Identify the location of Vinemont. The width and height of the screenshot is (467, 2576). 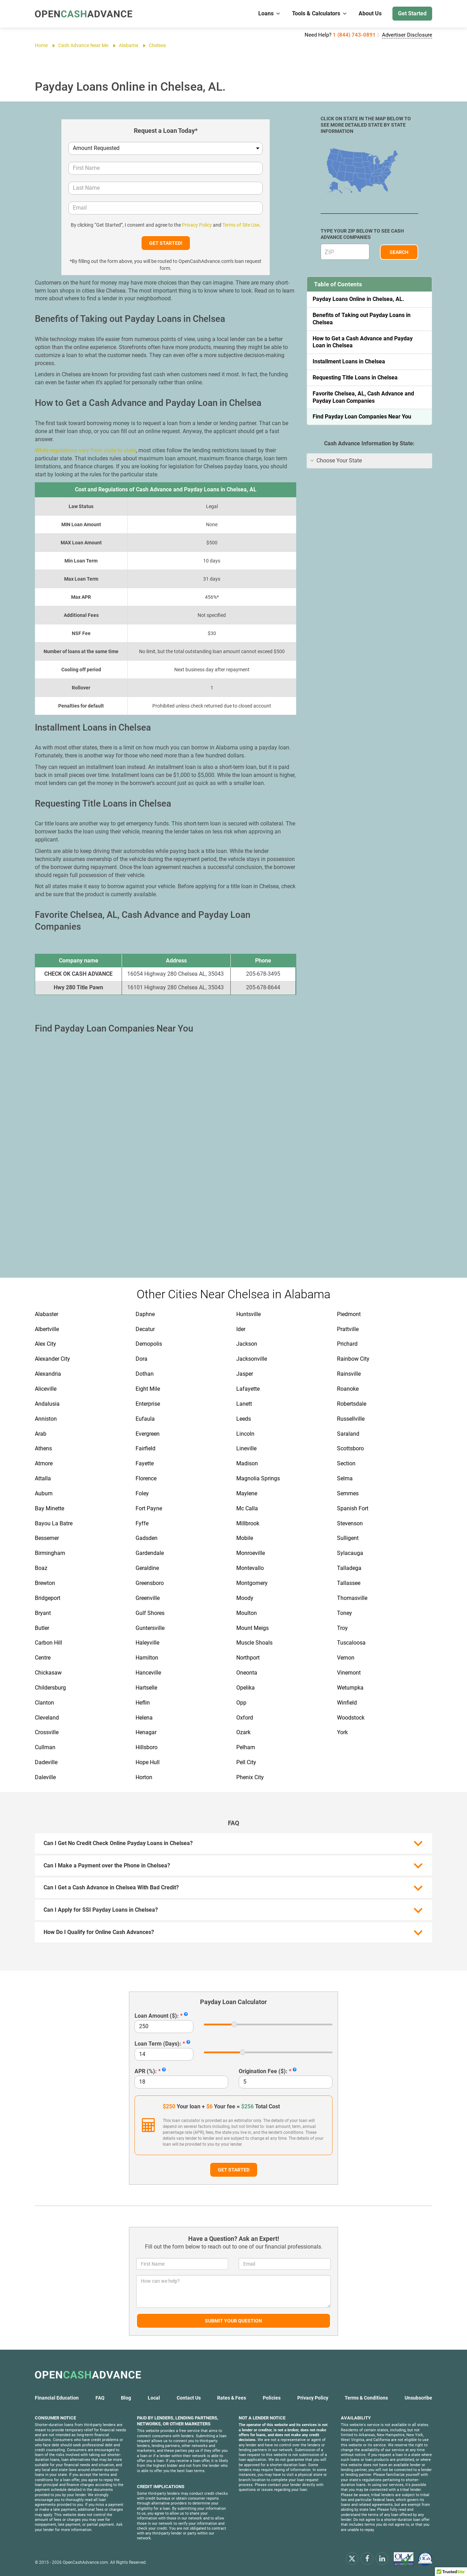
(349, 1672).